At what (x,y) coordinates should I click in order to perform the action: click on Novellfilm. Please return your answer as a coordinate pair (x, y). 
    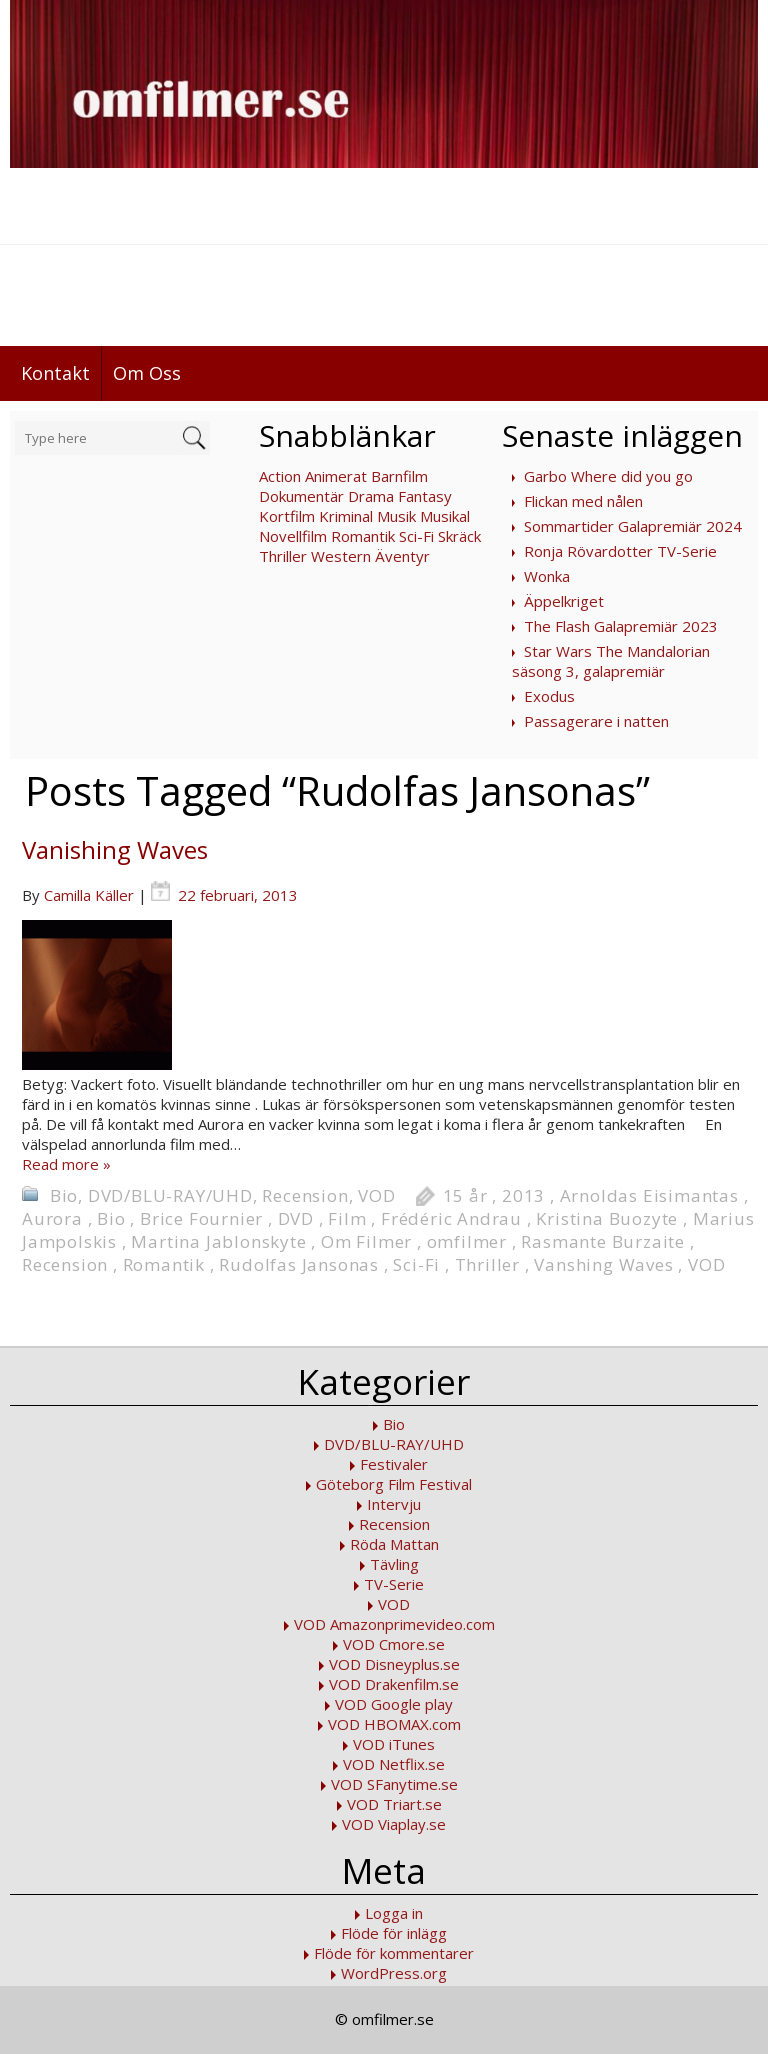
    Looking at the image, I should click on (293, 536).